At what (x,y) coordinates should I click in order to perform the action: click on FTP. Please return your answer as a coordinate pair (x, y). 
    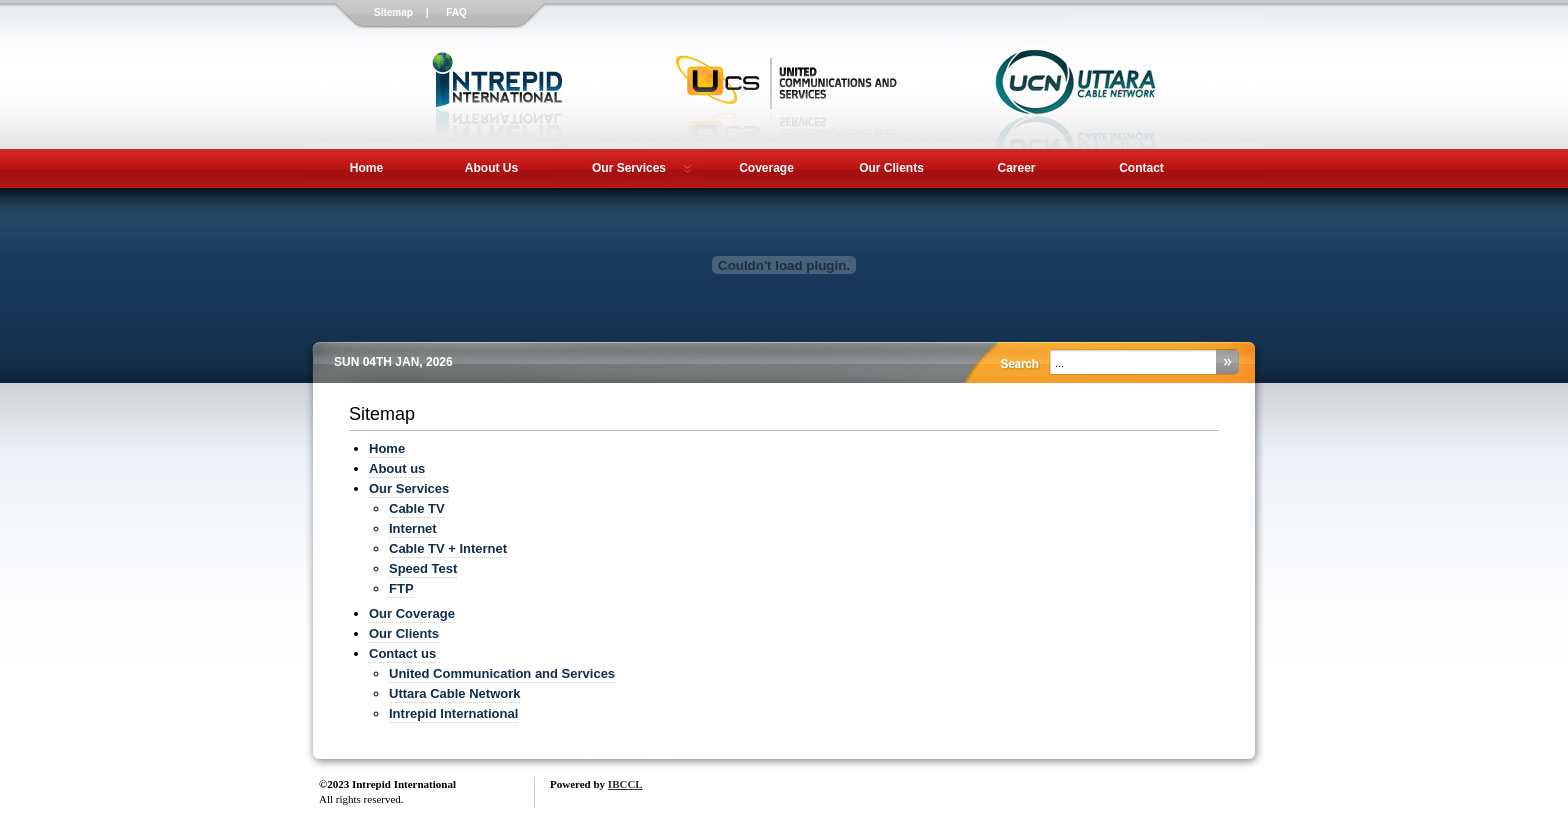
    Looking at the image, I should click on (401, 588).